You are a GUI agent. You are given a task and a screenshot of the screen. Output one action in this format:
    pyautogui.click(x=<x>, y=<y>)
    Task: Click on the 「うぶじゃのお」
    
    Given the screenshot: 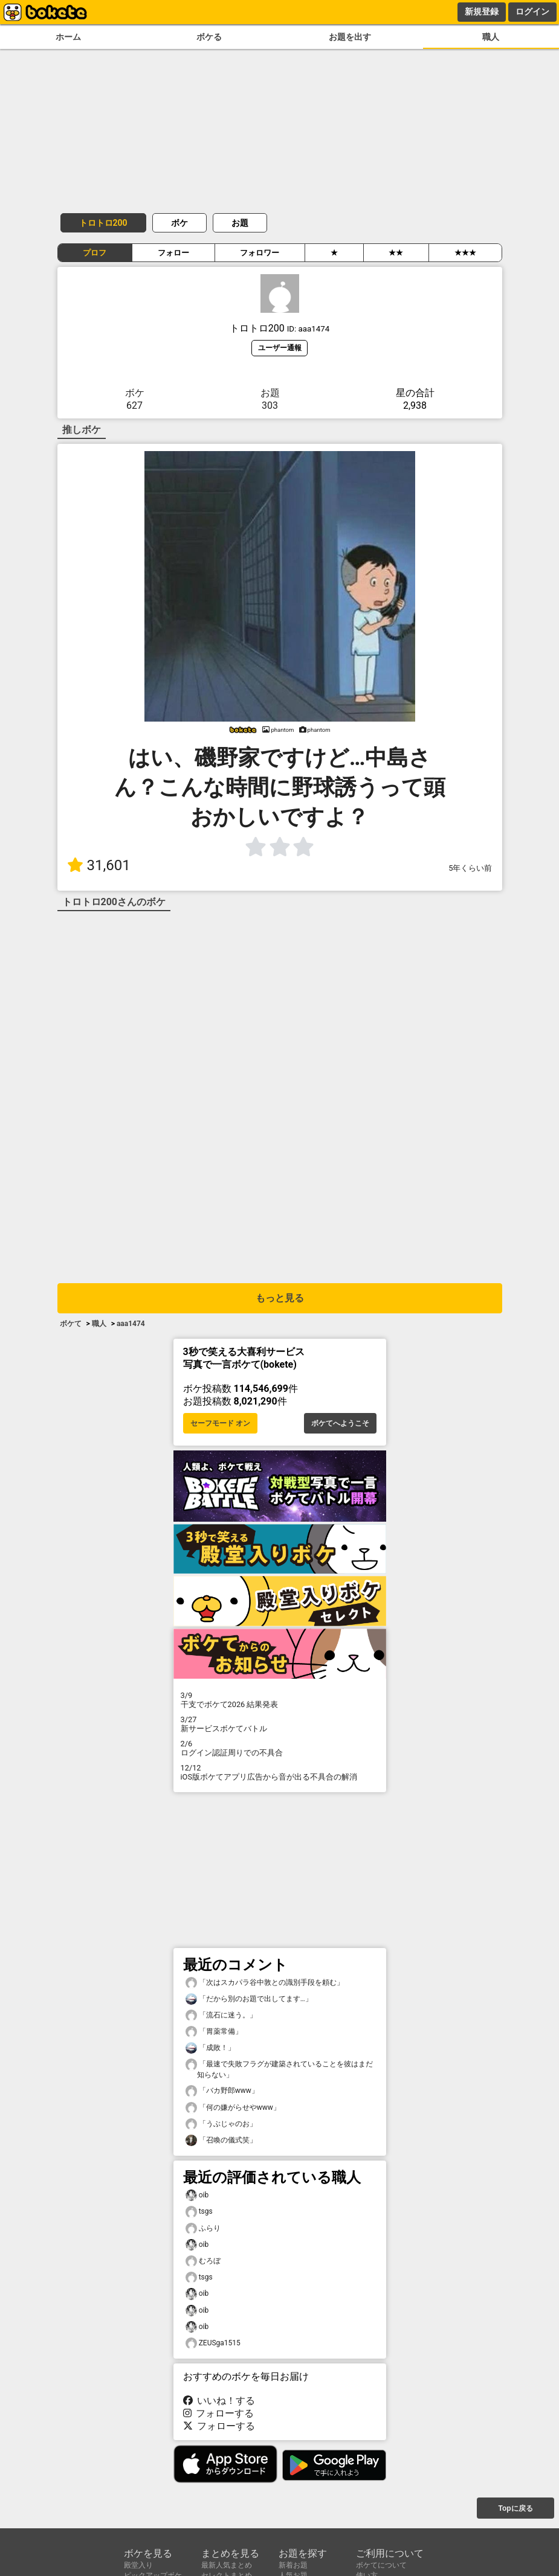 What is the action you would take?
    pyautogui.click(x=221, y=2124)
    